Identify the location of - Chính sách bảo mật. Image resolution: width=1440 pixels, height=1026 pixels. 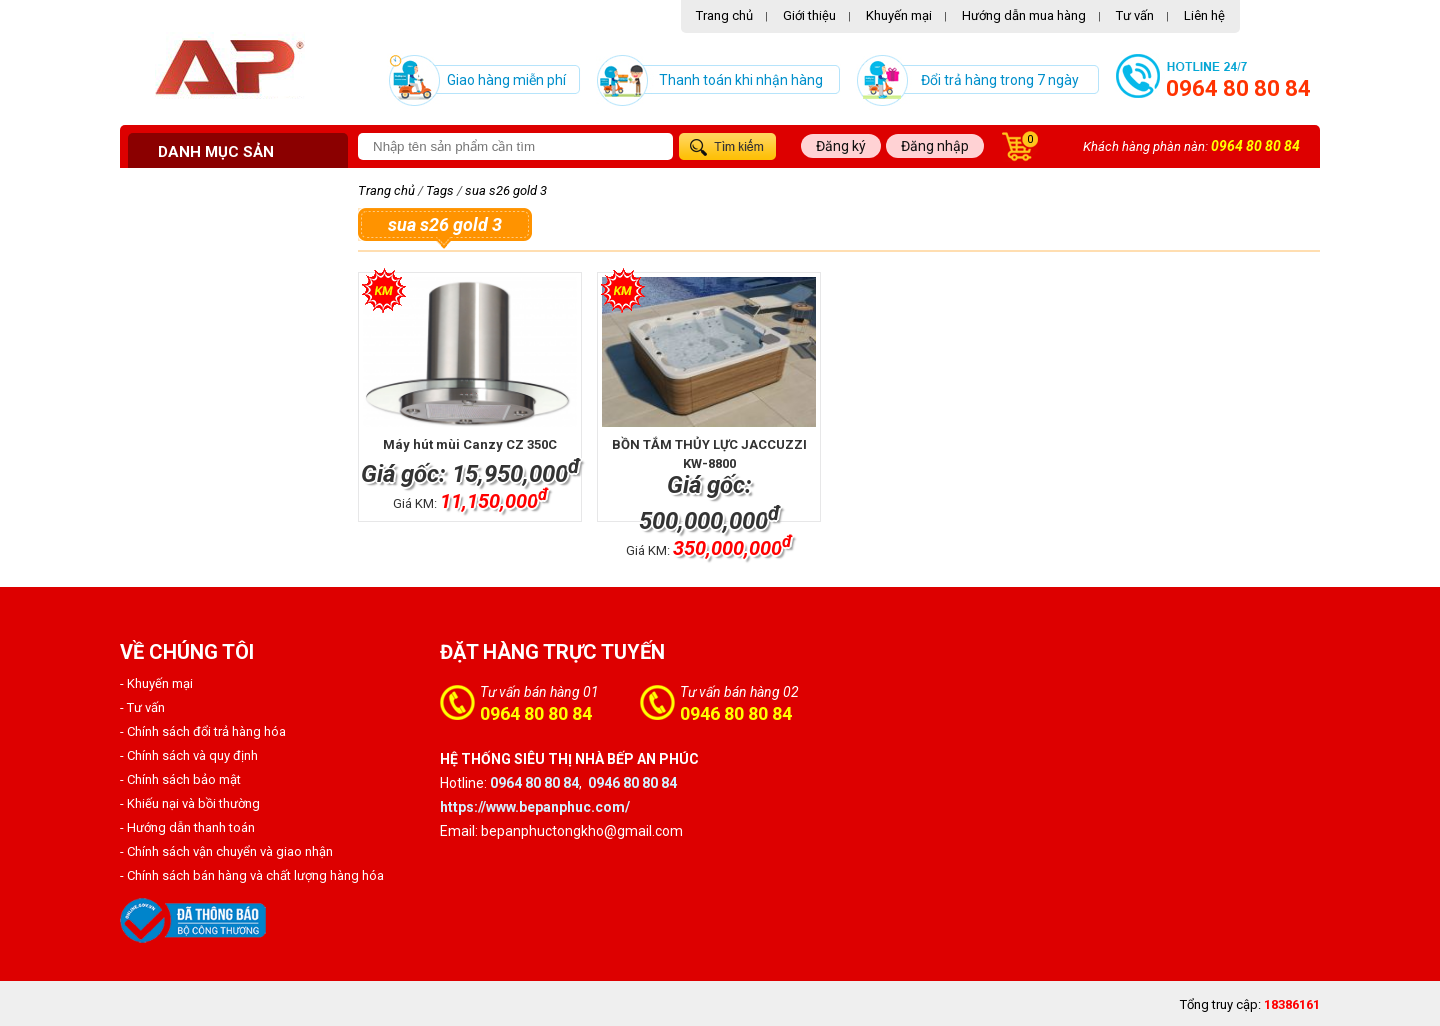
(180, 779).